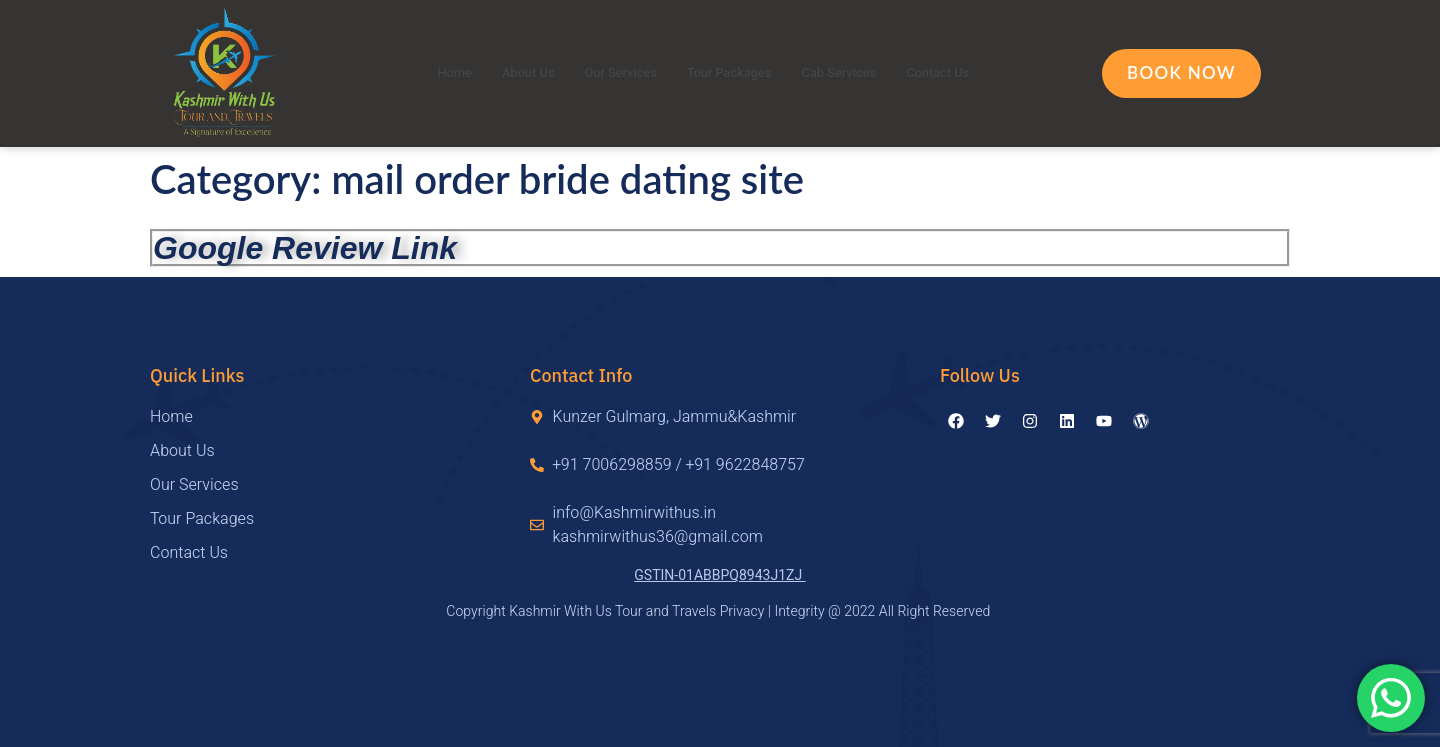 The width and height of the screenshot is (1440, 747). What do you see at coordinates (854, 73) in the screenshot?
I see `Cab Services` at bounding box center [854, 73].